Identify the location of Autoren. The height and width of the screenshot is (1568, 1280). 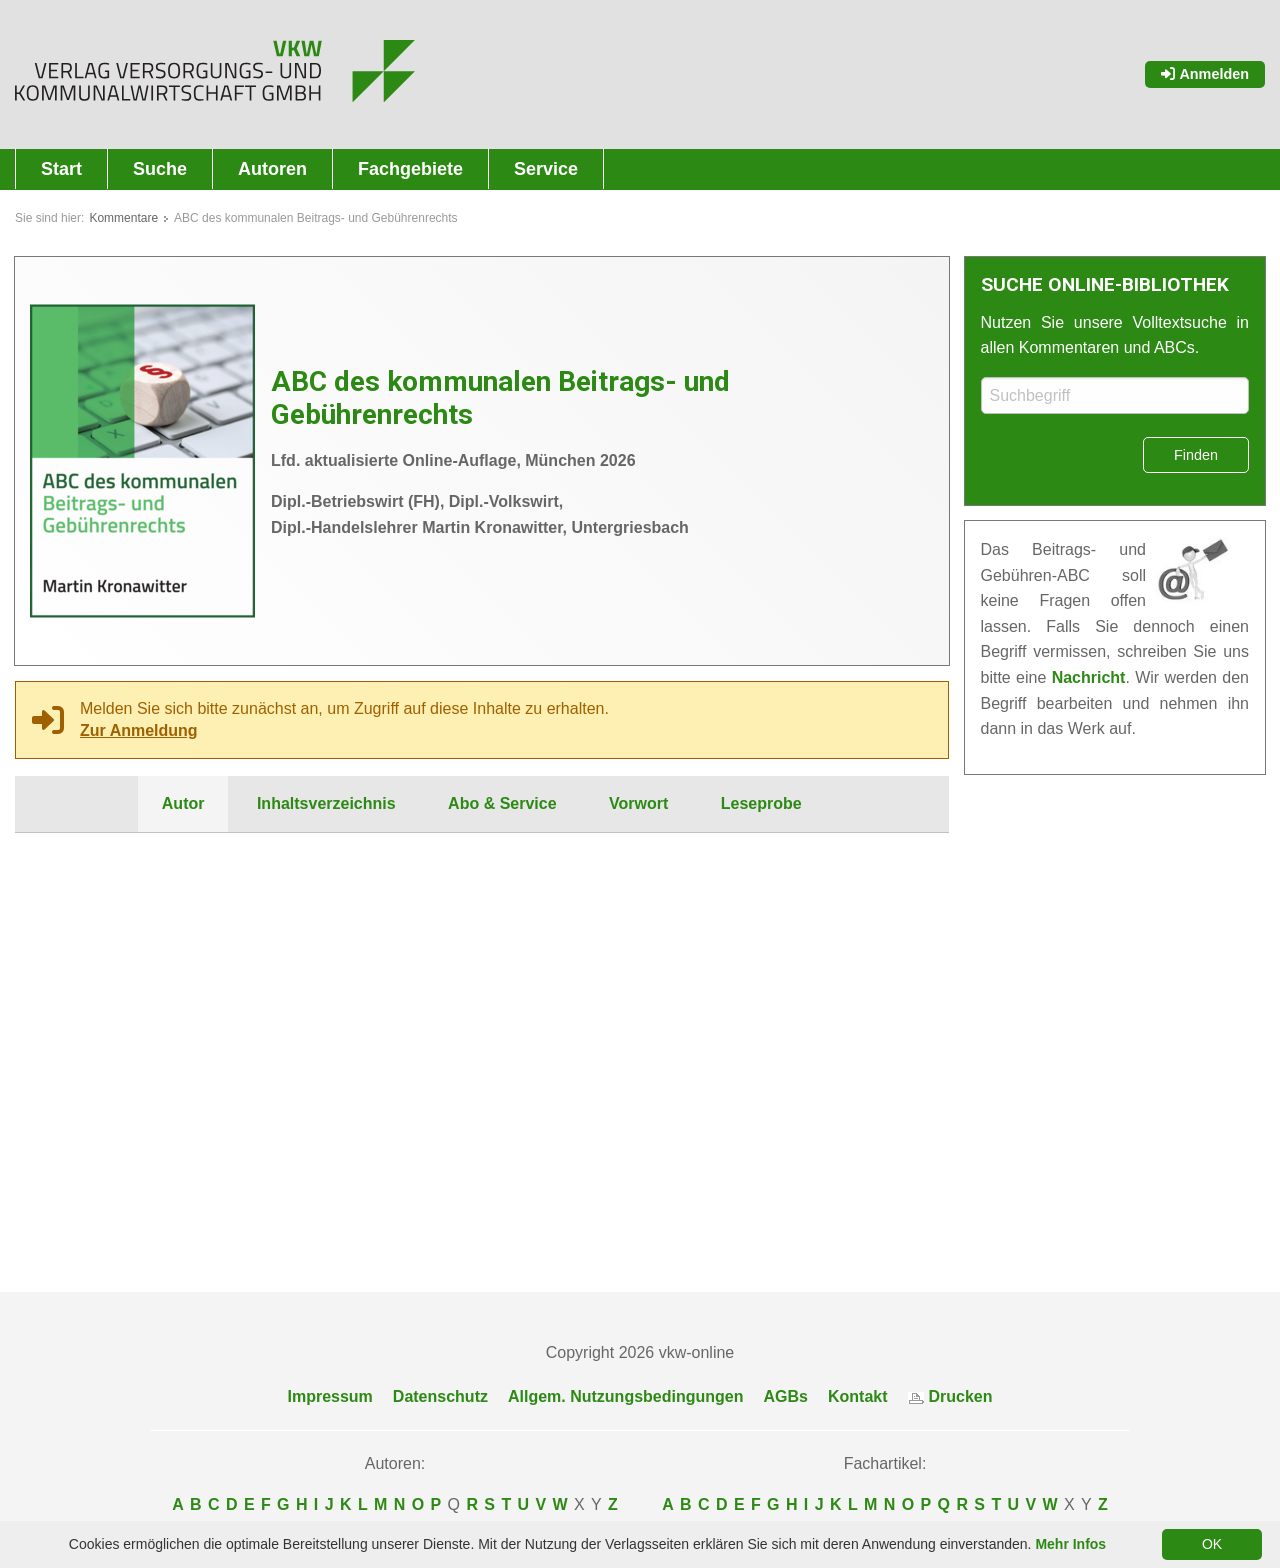
(272, 169).